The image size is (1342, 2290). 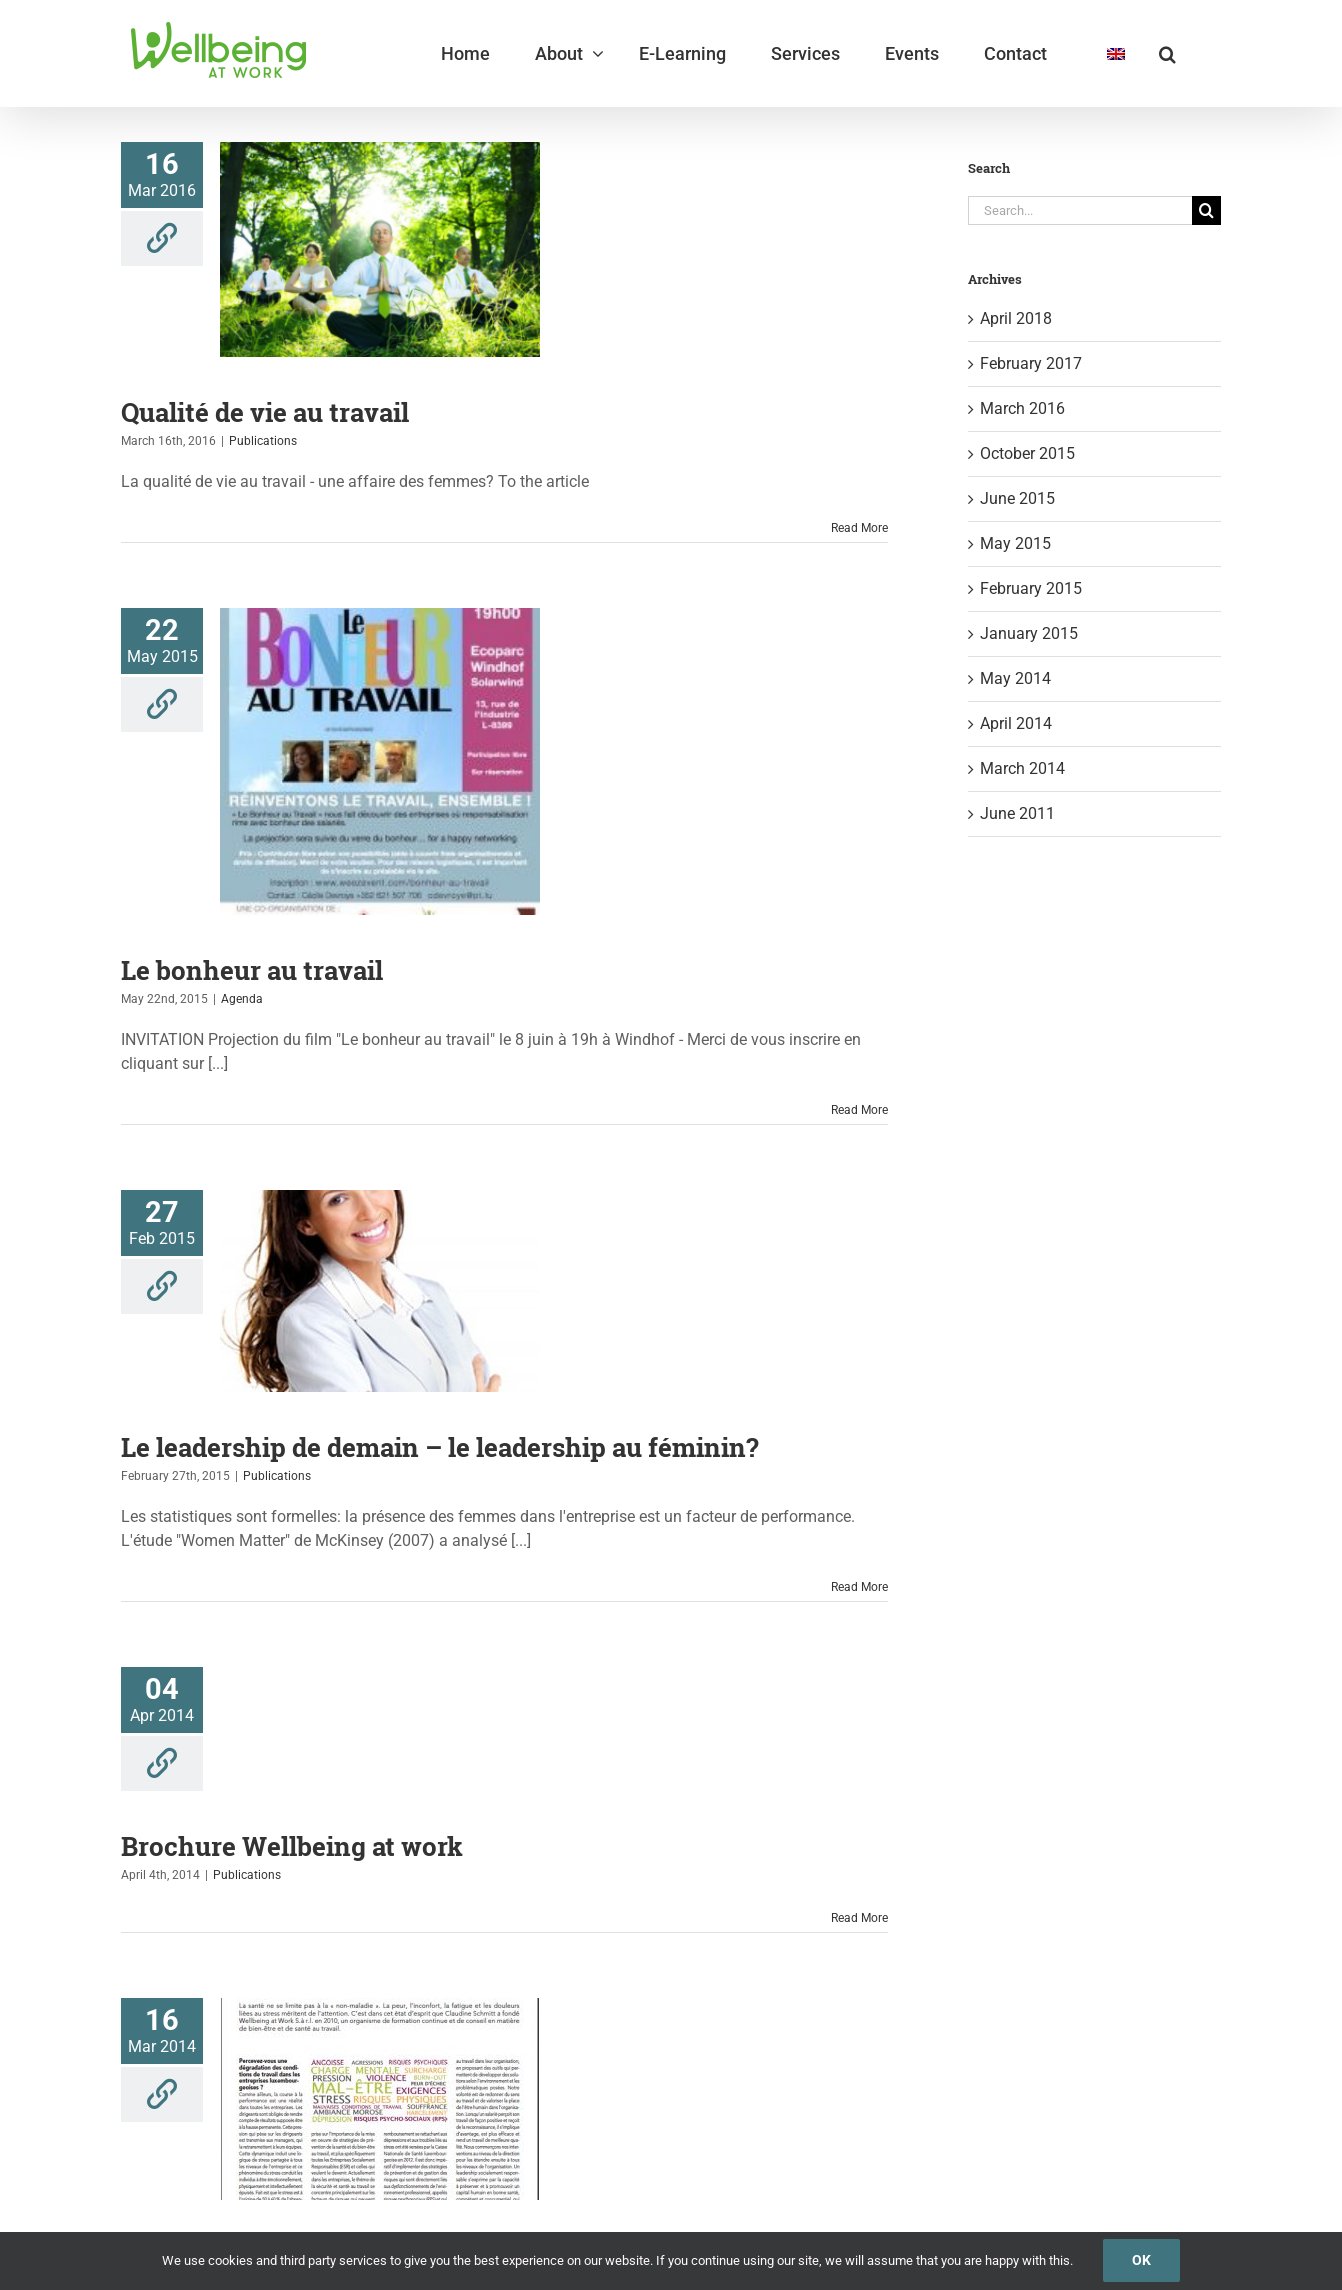 I want to click on January 2015, so click(x=1029, y=633).